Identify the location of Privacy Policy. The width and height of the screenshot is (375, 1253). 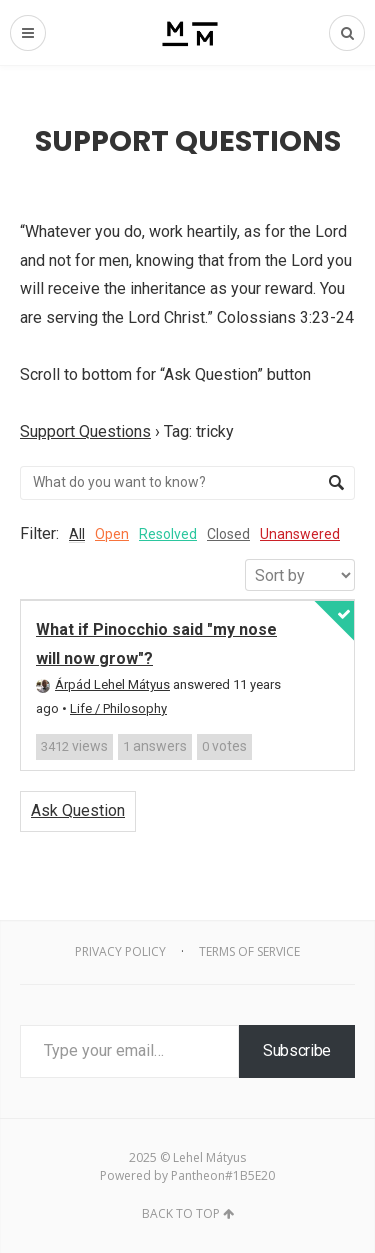
(120, 951).